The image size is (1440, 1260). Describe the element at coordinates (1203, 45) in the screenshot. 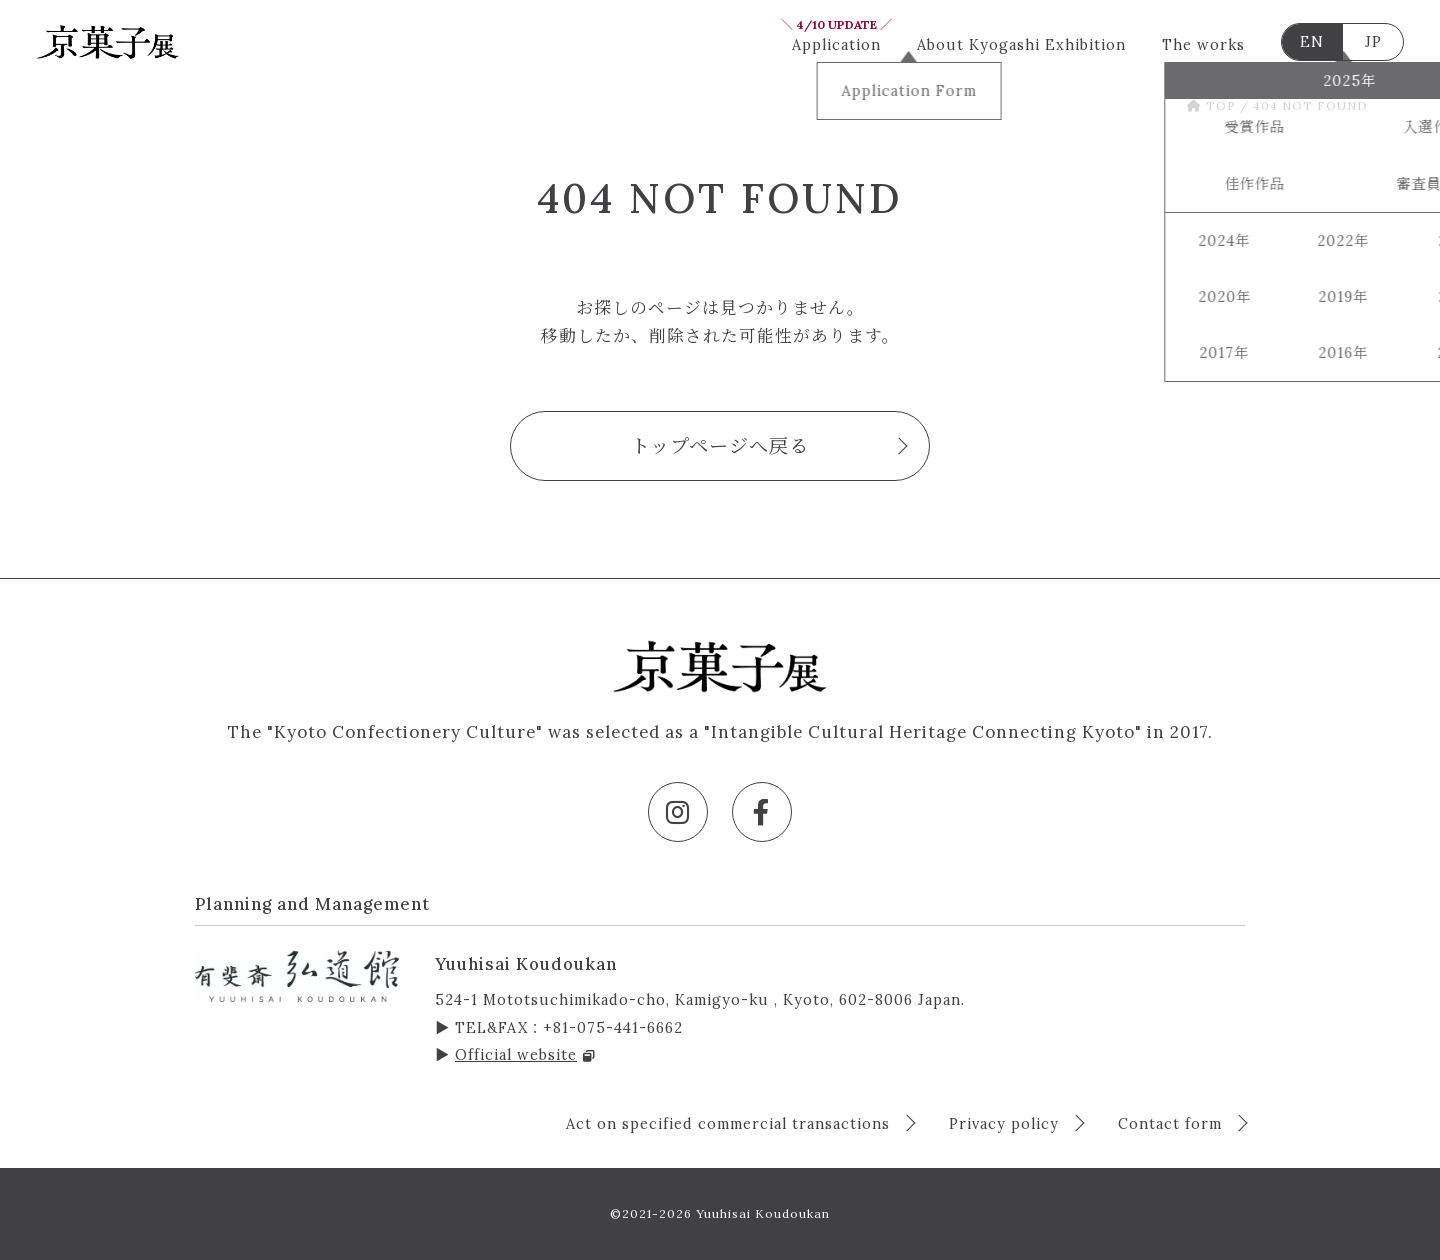

I see `The works` at that location.